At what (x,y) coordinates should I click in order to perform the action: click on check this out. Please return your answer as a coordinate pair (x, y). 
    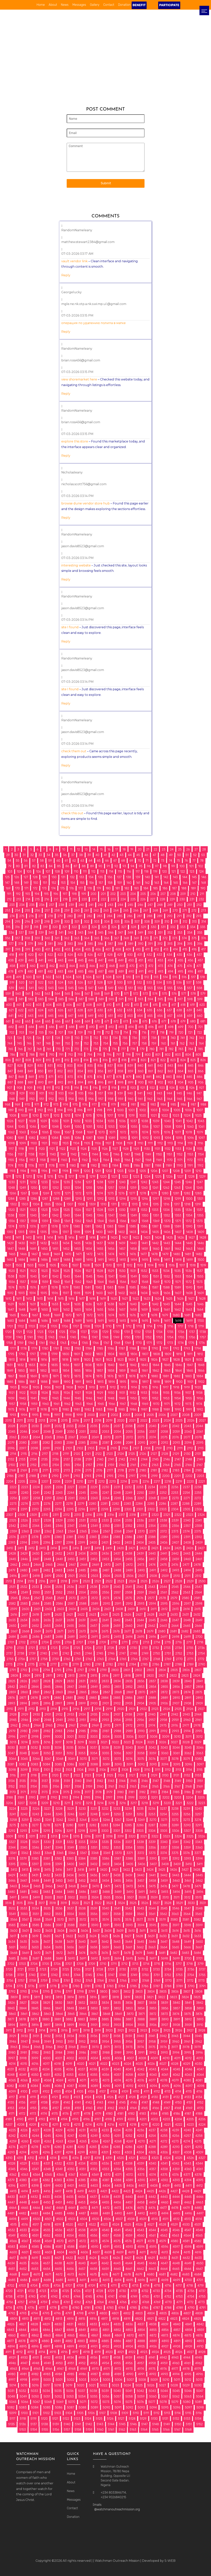
    Looking at the image, I should click on (72, 813).